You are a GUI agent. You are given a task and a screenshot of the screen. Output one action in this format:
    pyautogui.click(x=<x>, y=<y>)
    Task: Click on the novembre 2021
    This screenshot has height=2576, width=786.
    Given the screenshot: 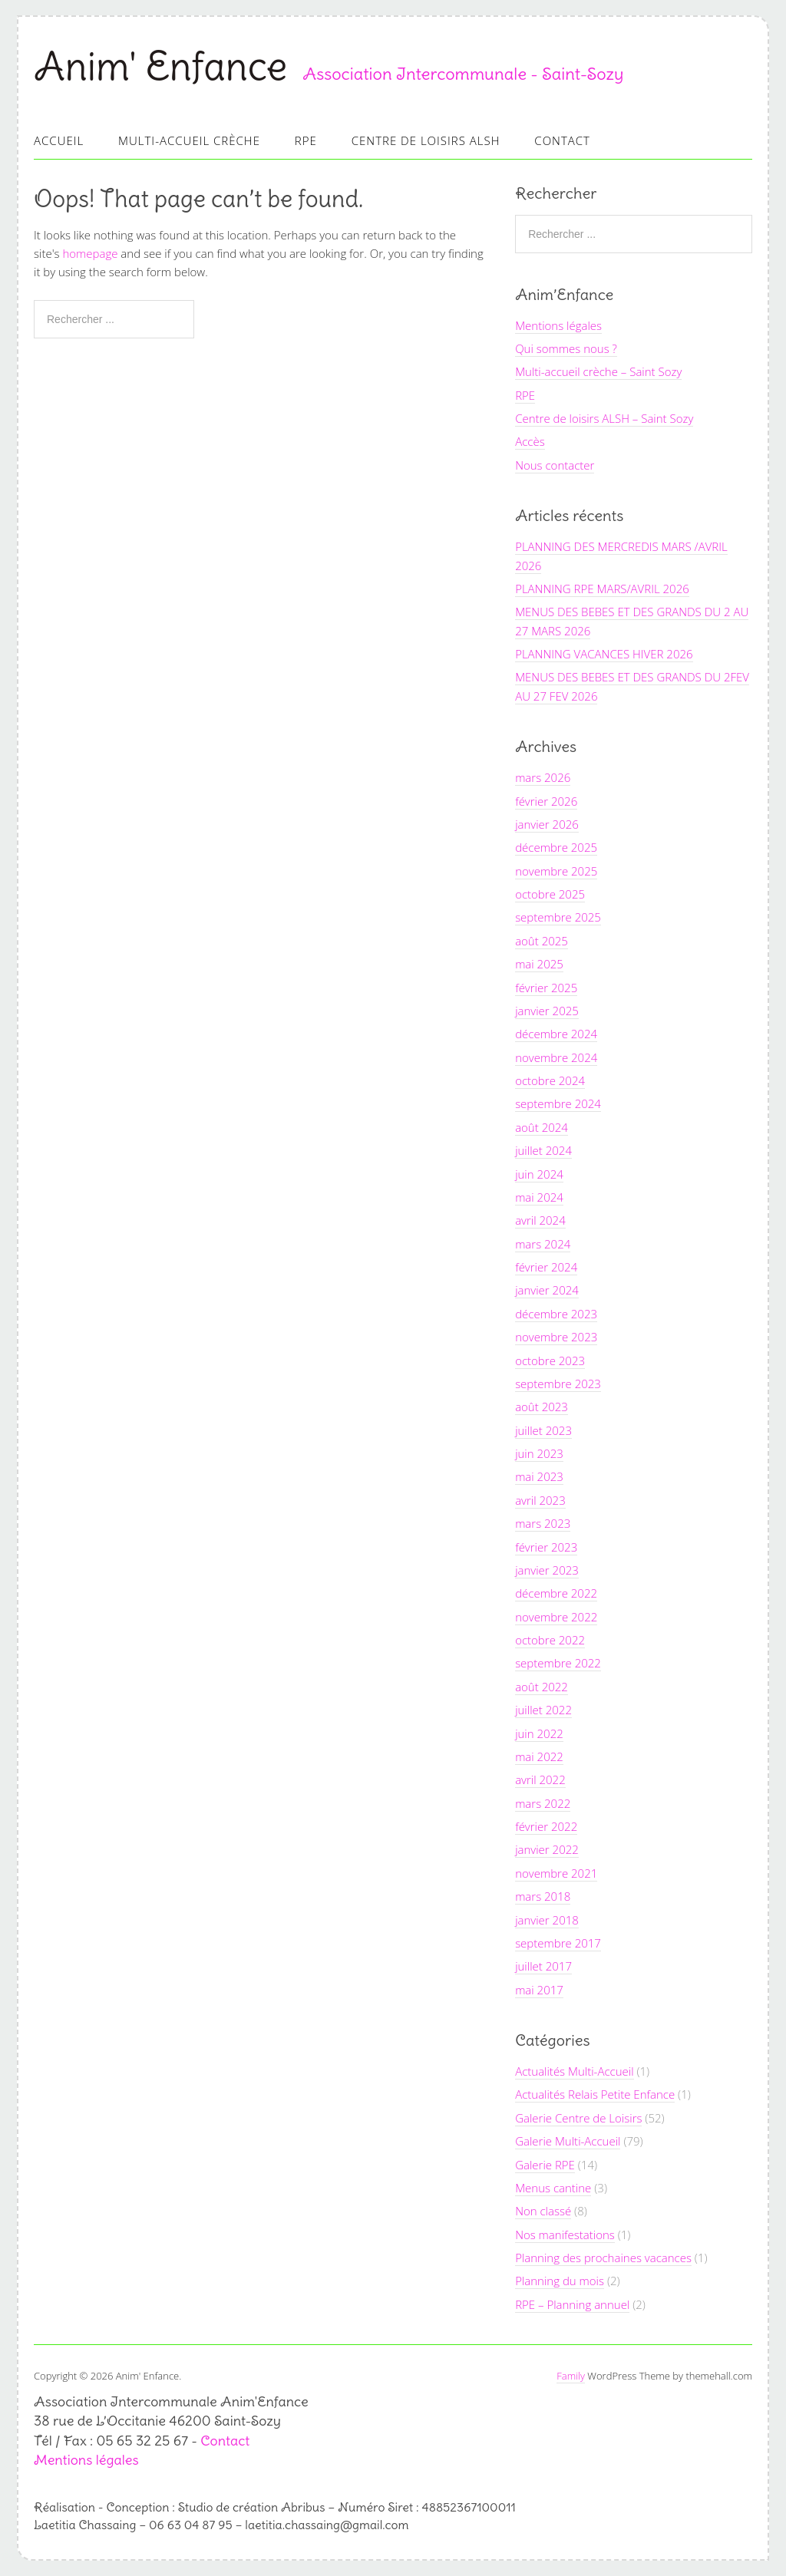 What is the action you would take?
    pyautogui.click(x=556, y=1873)
    